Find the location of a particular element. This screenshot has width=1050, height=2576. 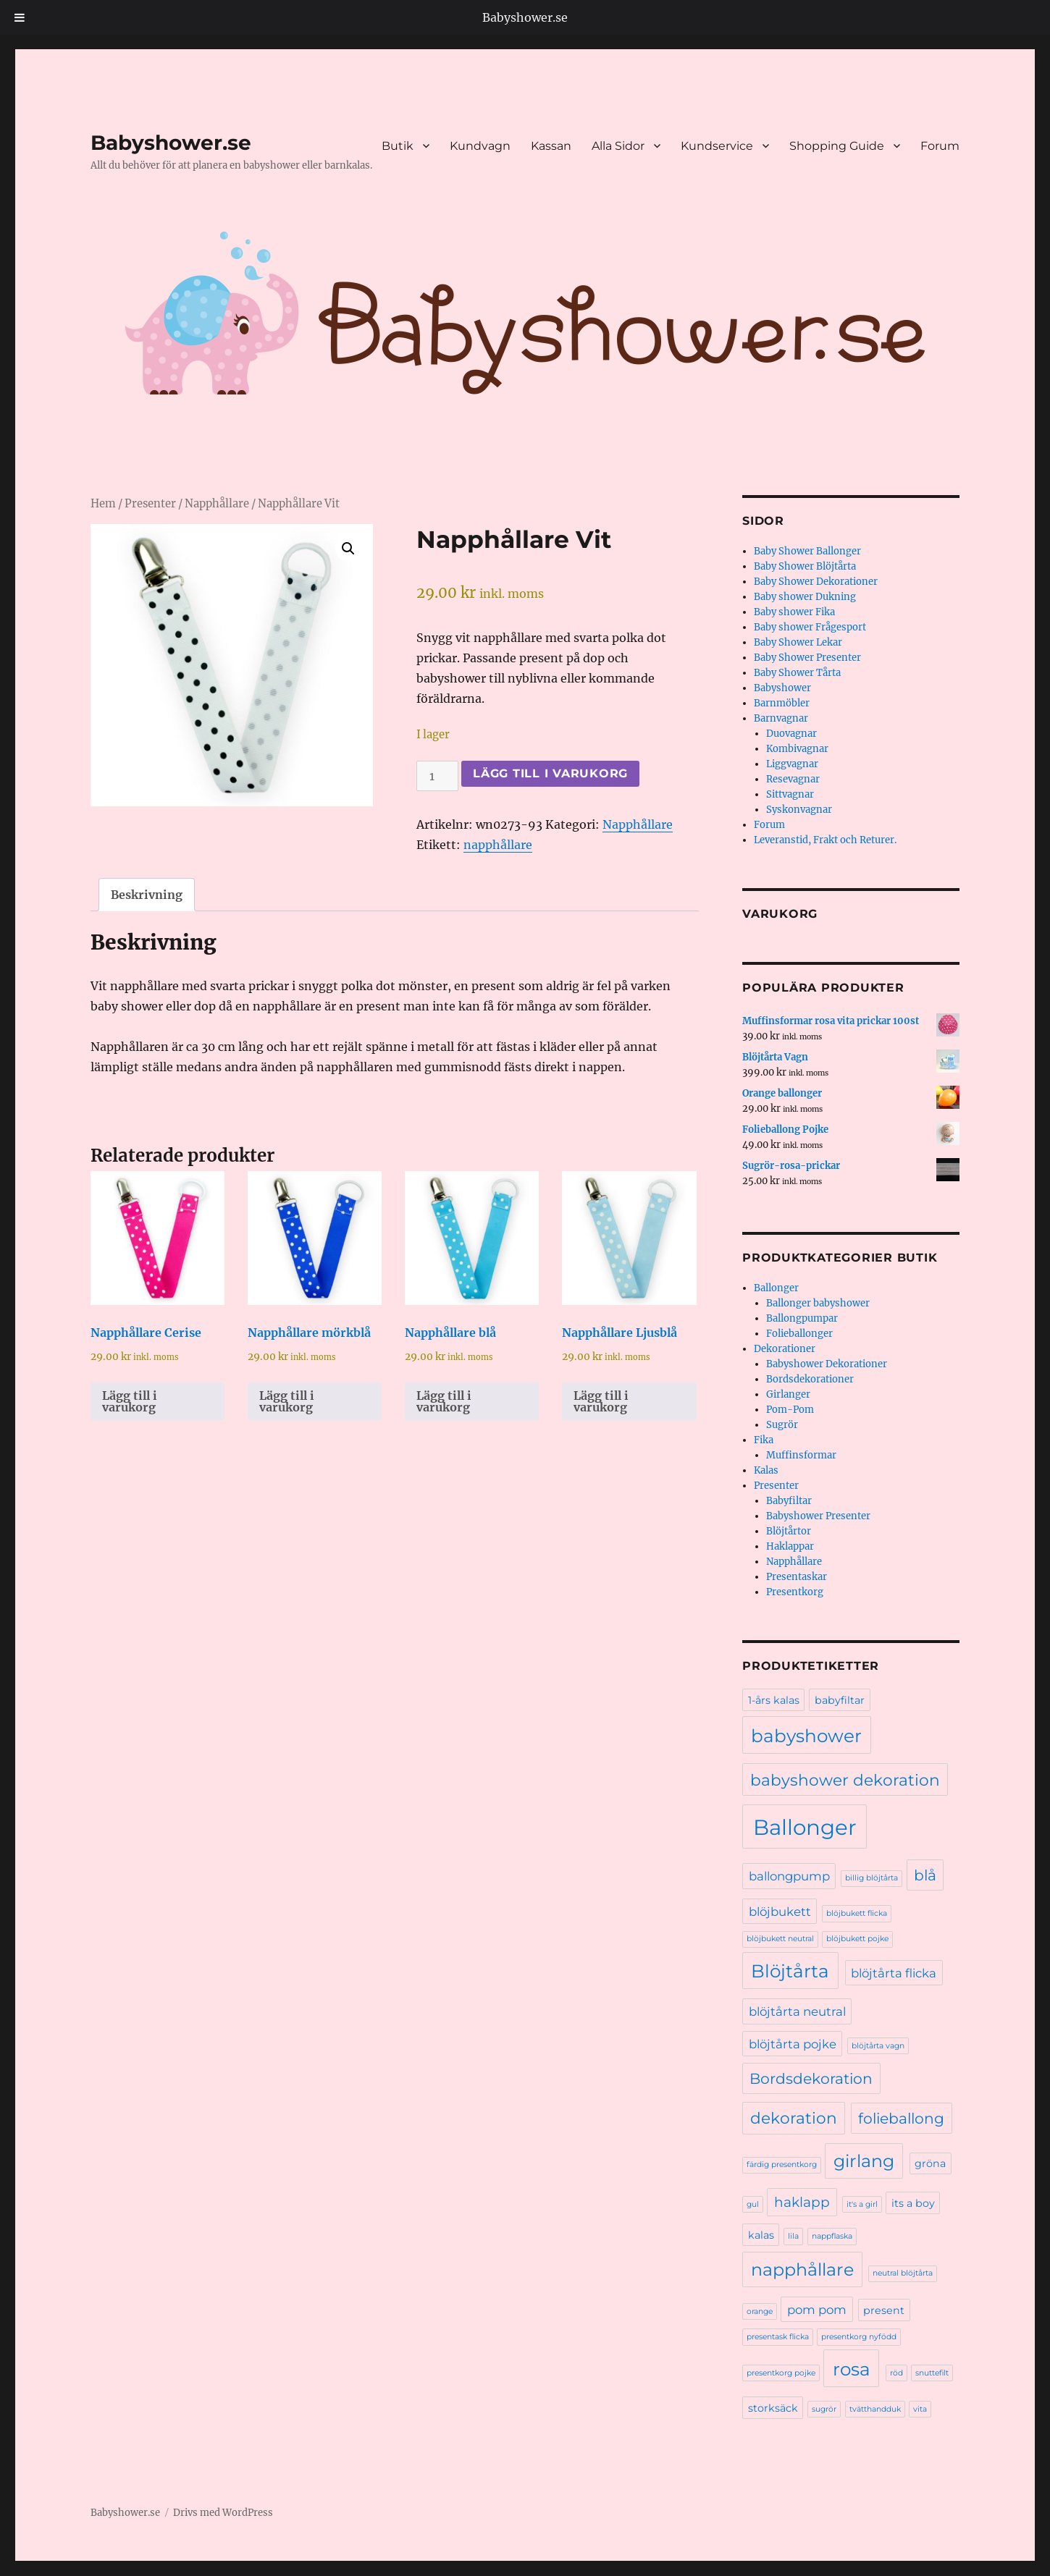

blöjbukett flicka [blöjbukett flicka (1 produkt)] is located at coordinates (856, 1913).